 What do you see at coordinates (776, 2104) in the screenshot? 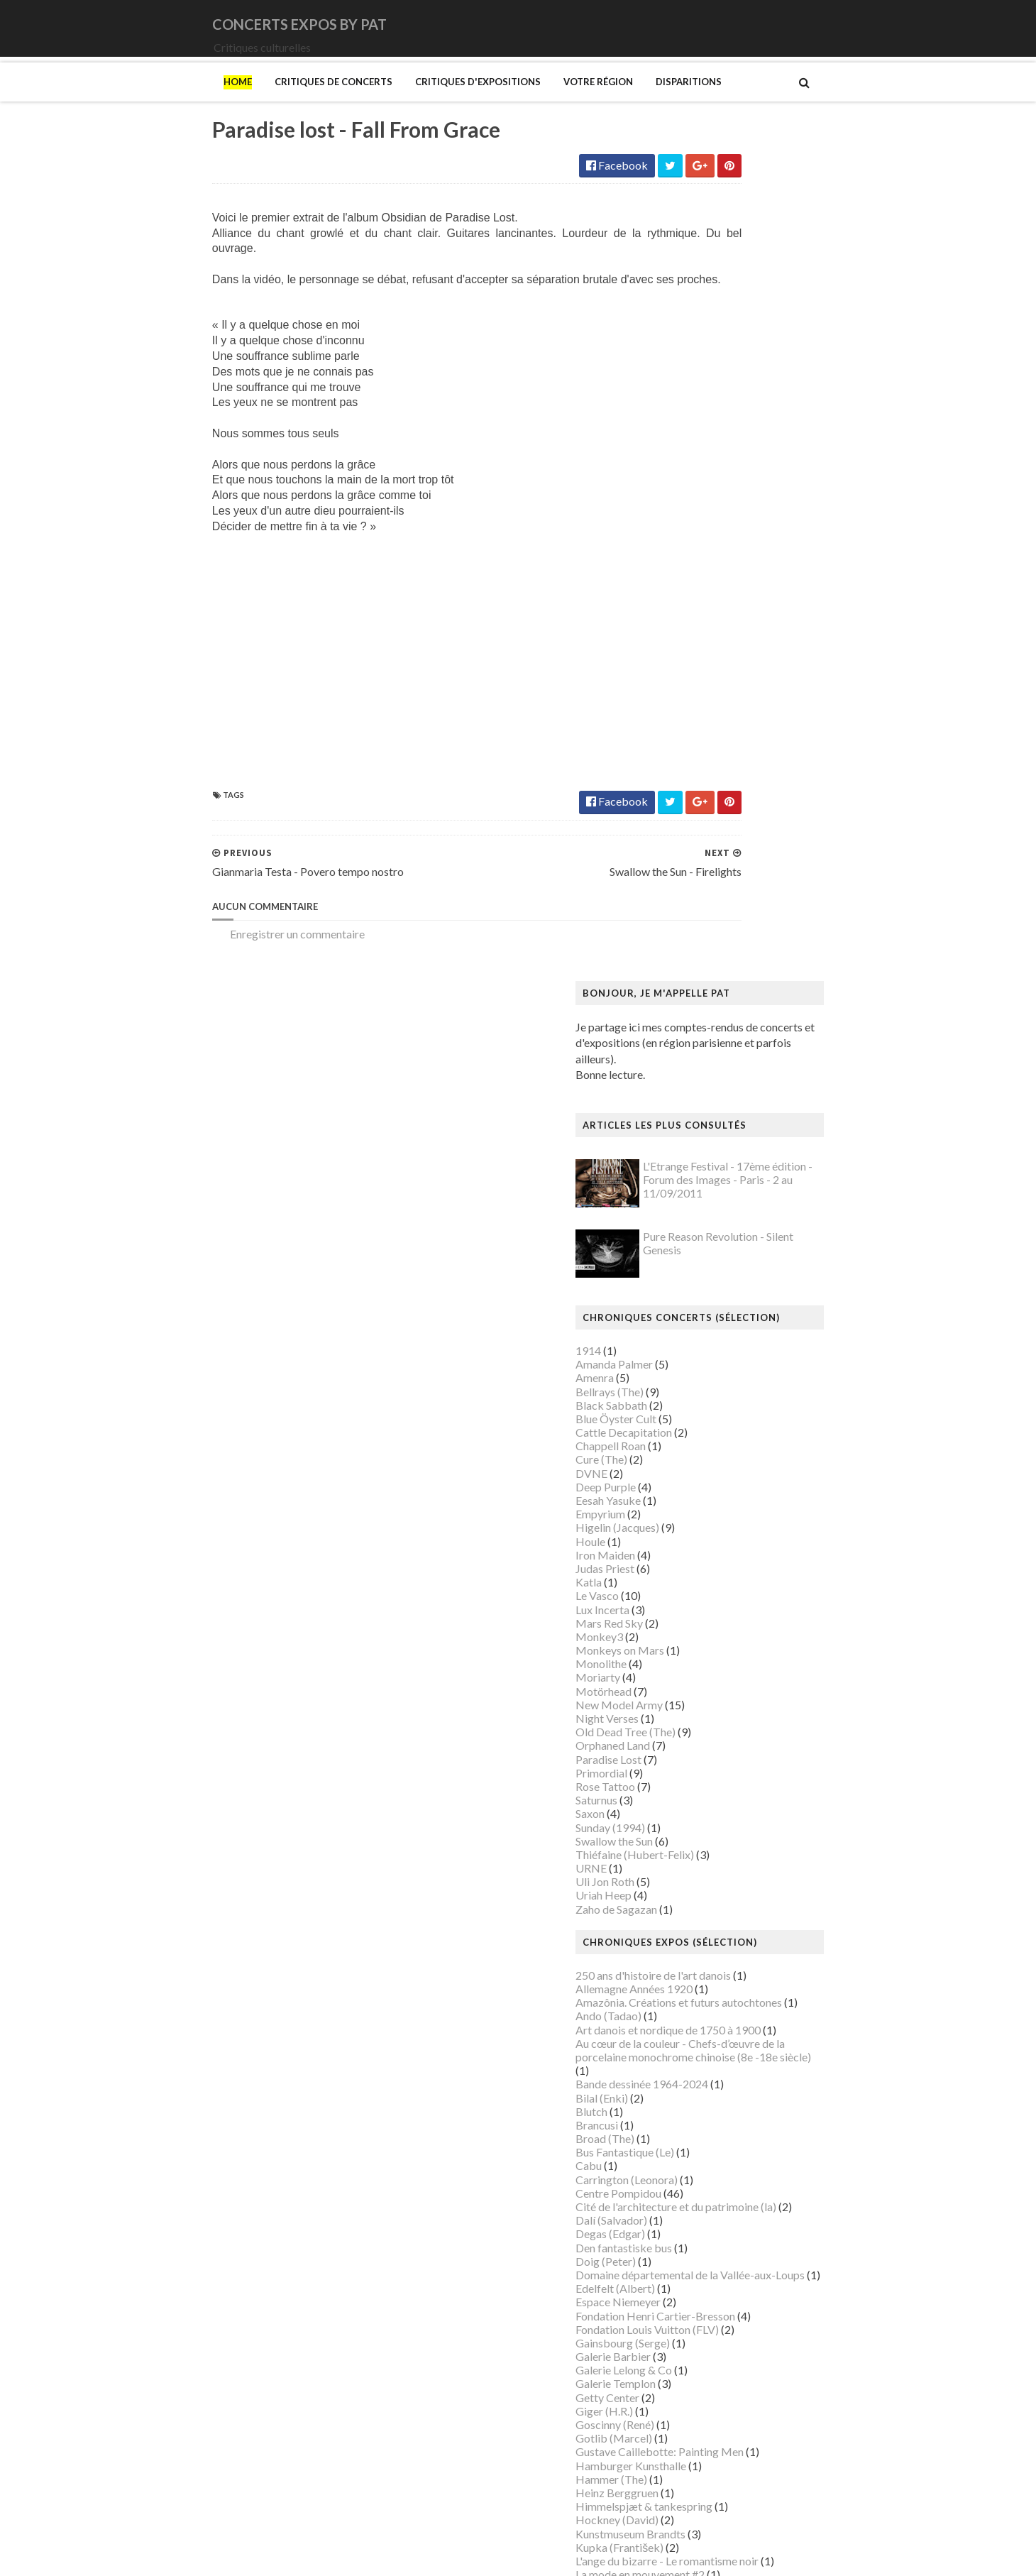
I see `Musée du Domaine départemental de Sceaux` at bounding box center [776, 2104].